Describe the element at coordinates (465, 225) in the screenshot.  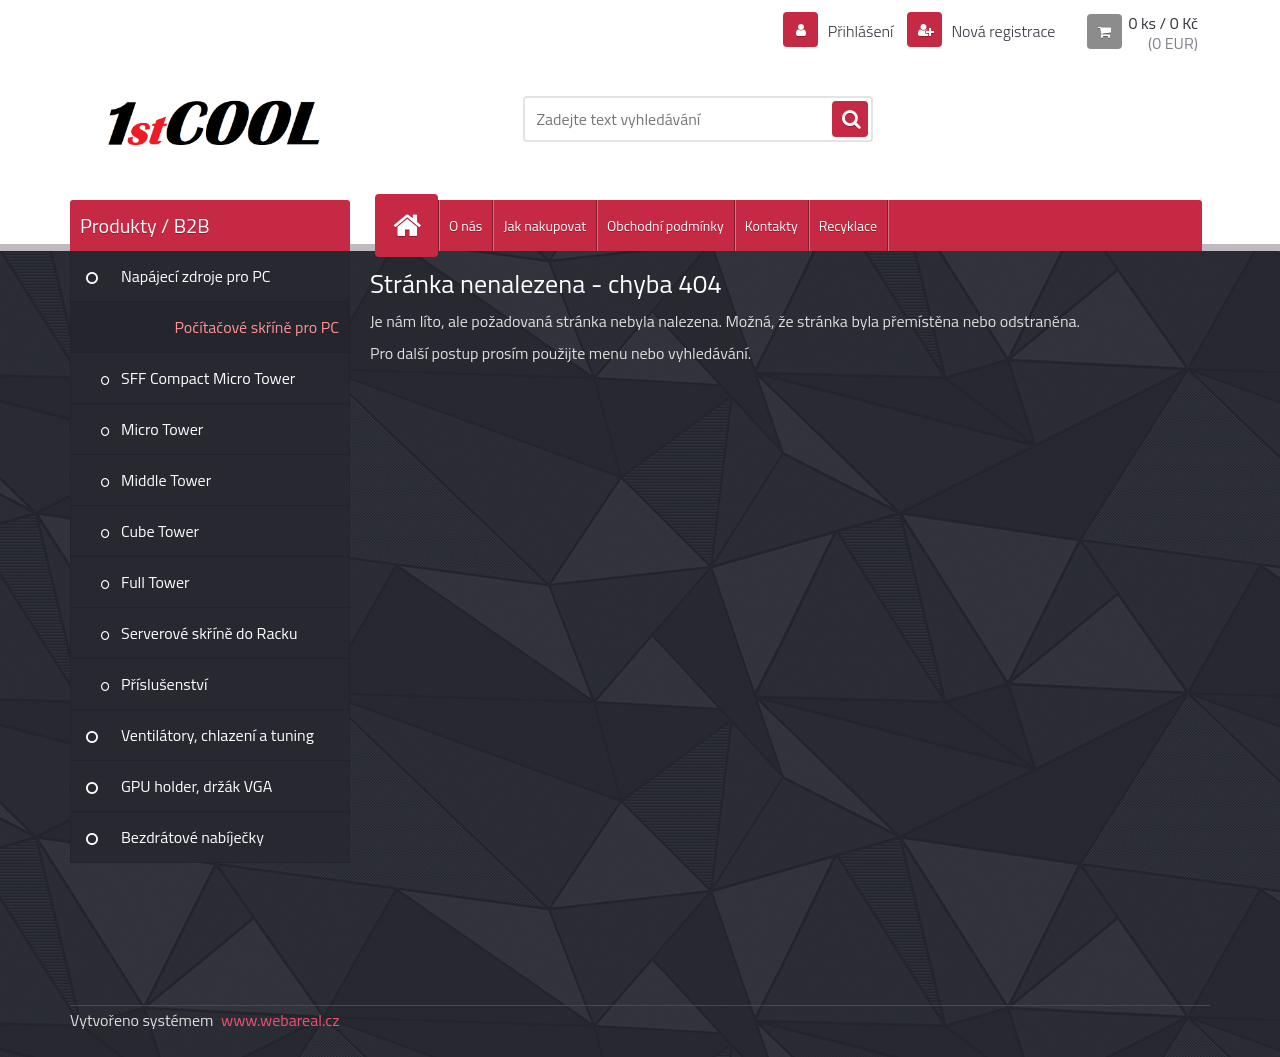
I see `O nás` at that location.